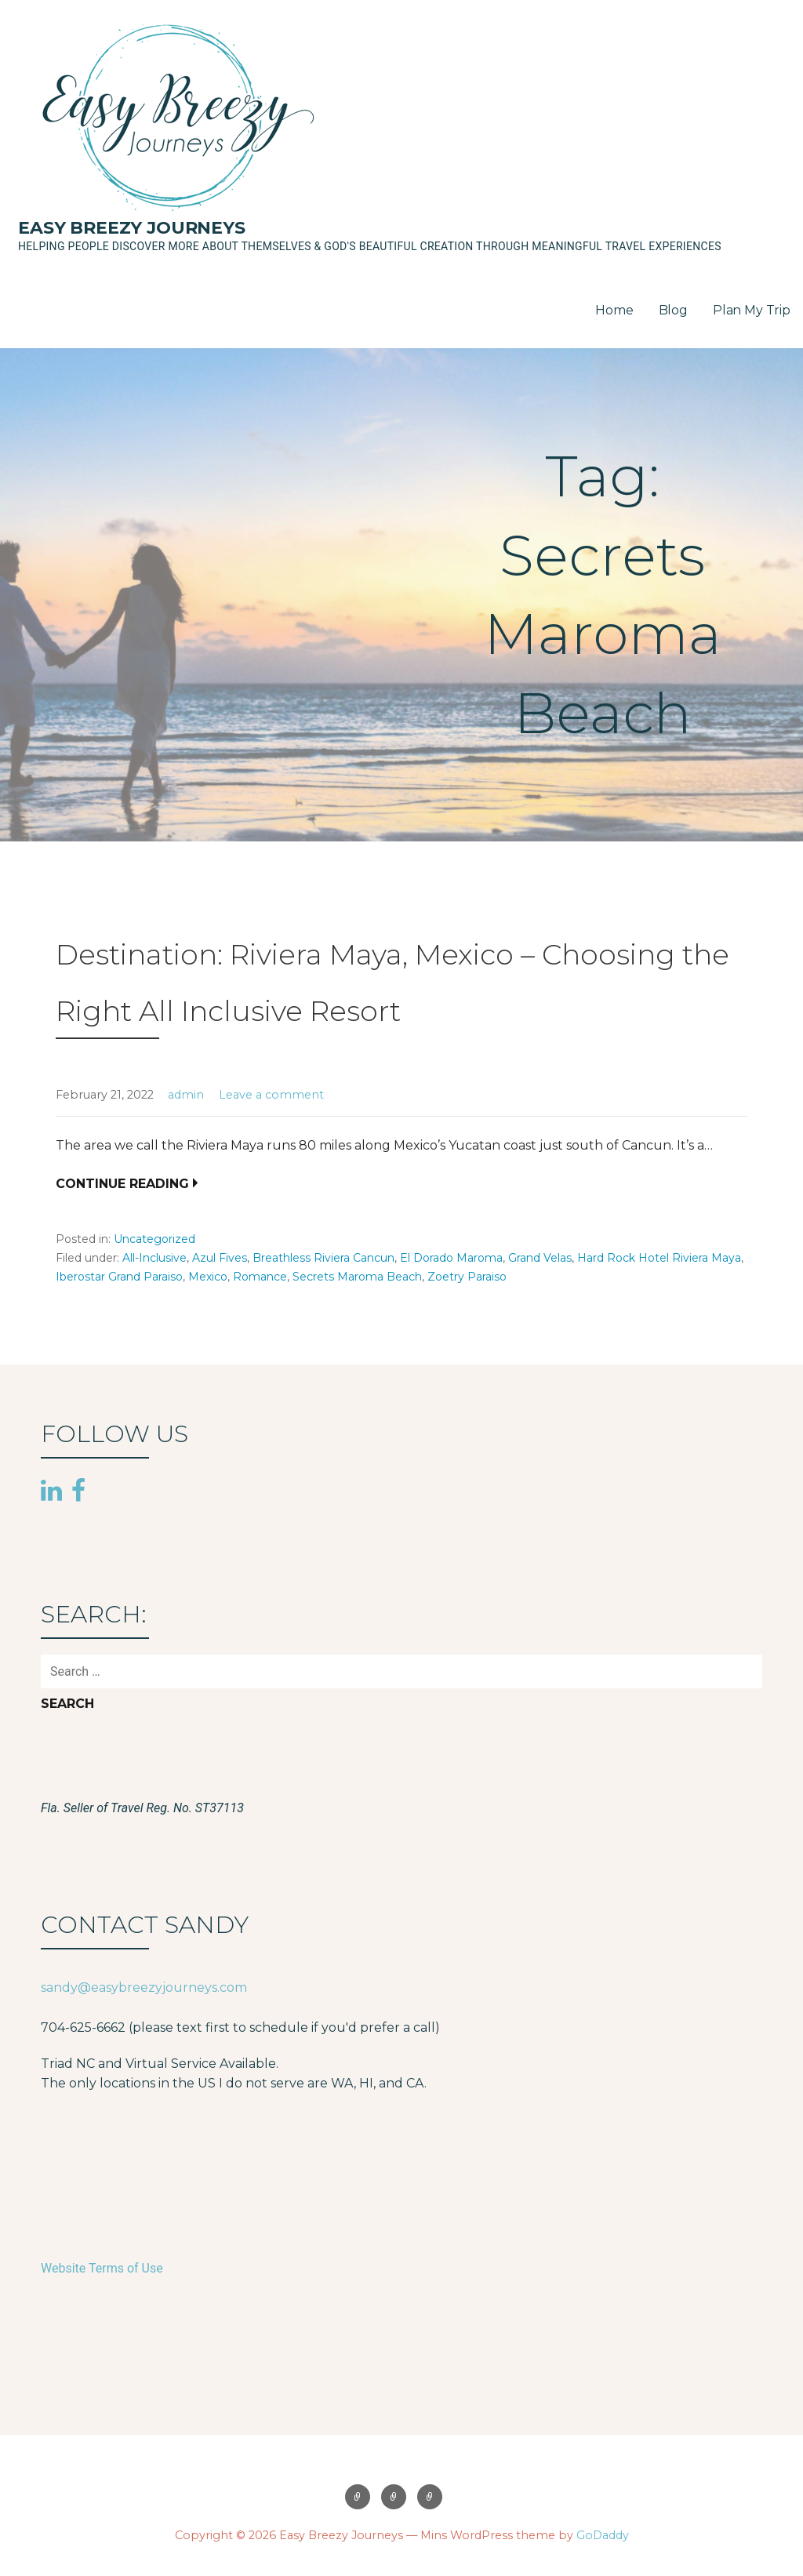 Image resolution: width=803 pixels, height=2576 pixels. Describe the element at coordinates (154, 1239) in the screenshot. I see `Uncategorized` at that location.